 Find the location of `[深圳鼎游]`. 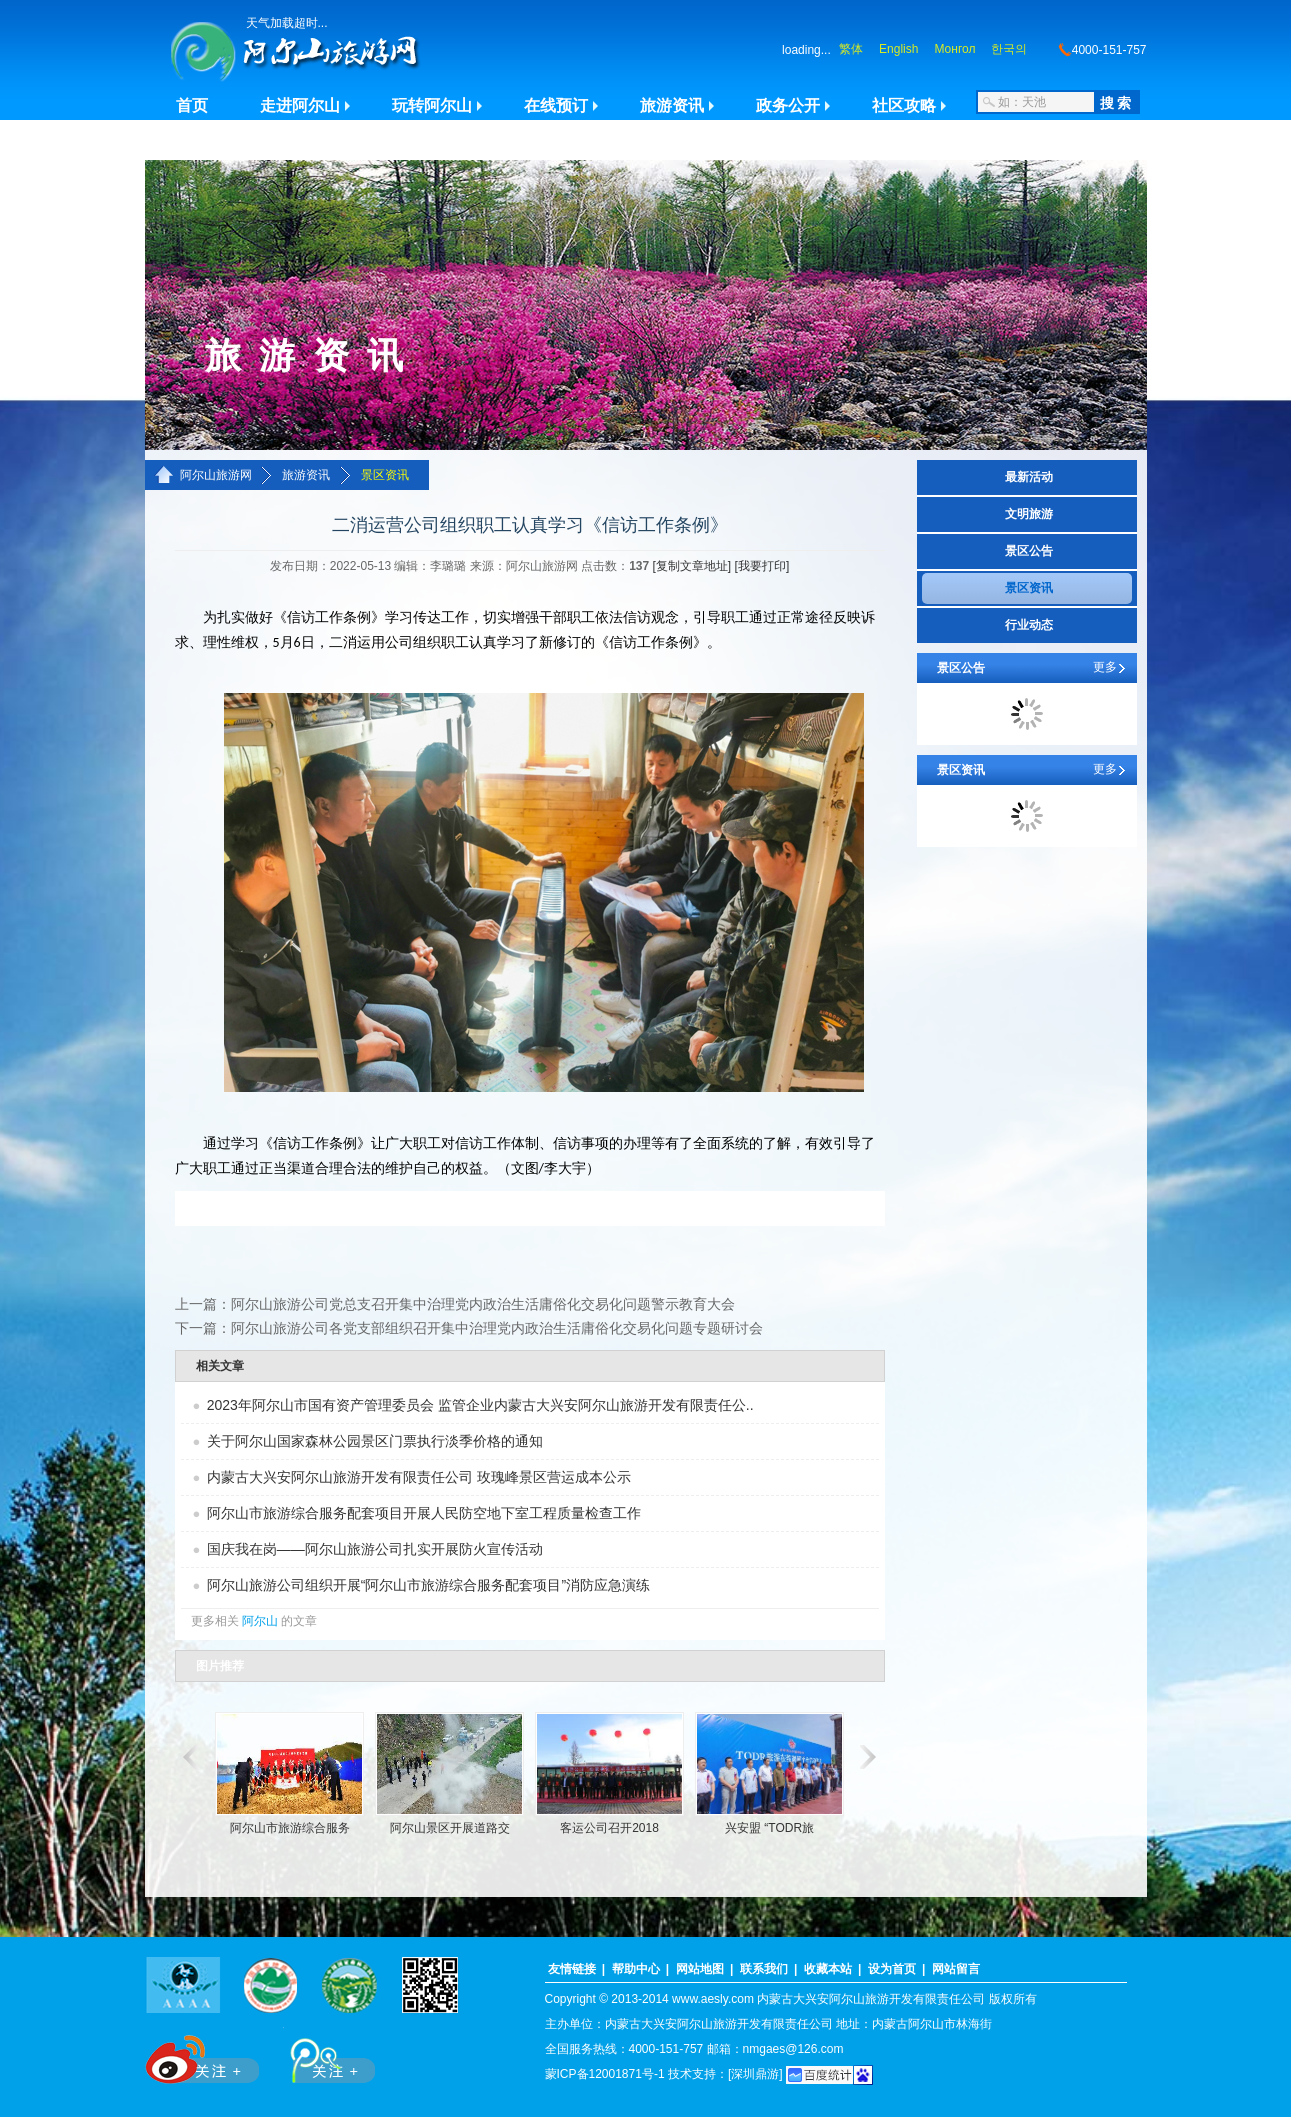

[深圳鼎游] is located at coordinates (755, 2074).